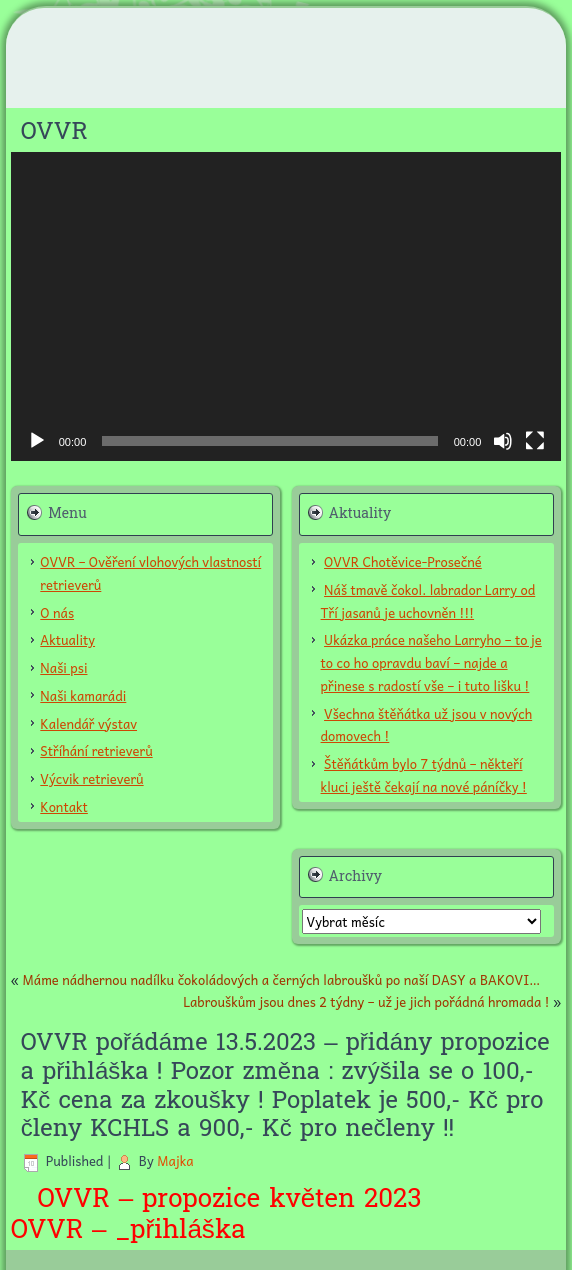  I want to click on ka, so click(230, 1229).